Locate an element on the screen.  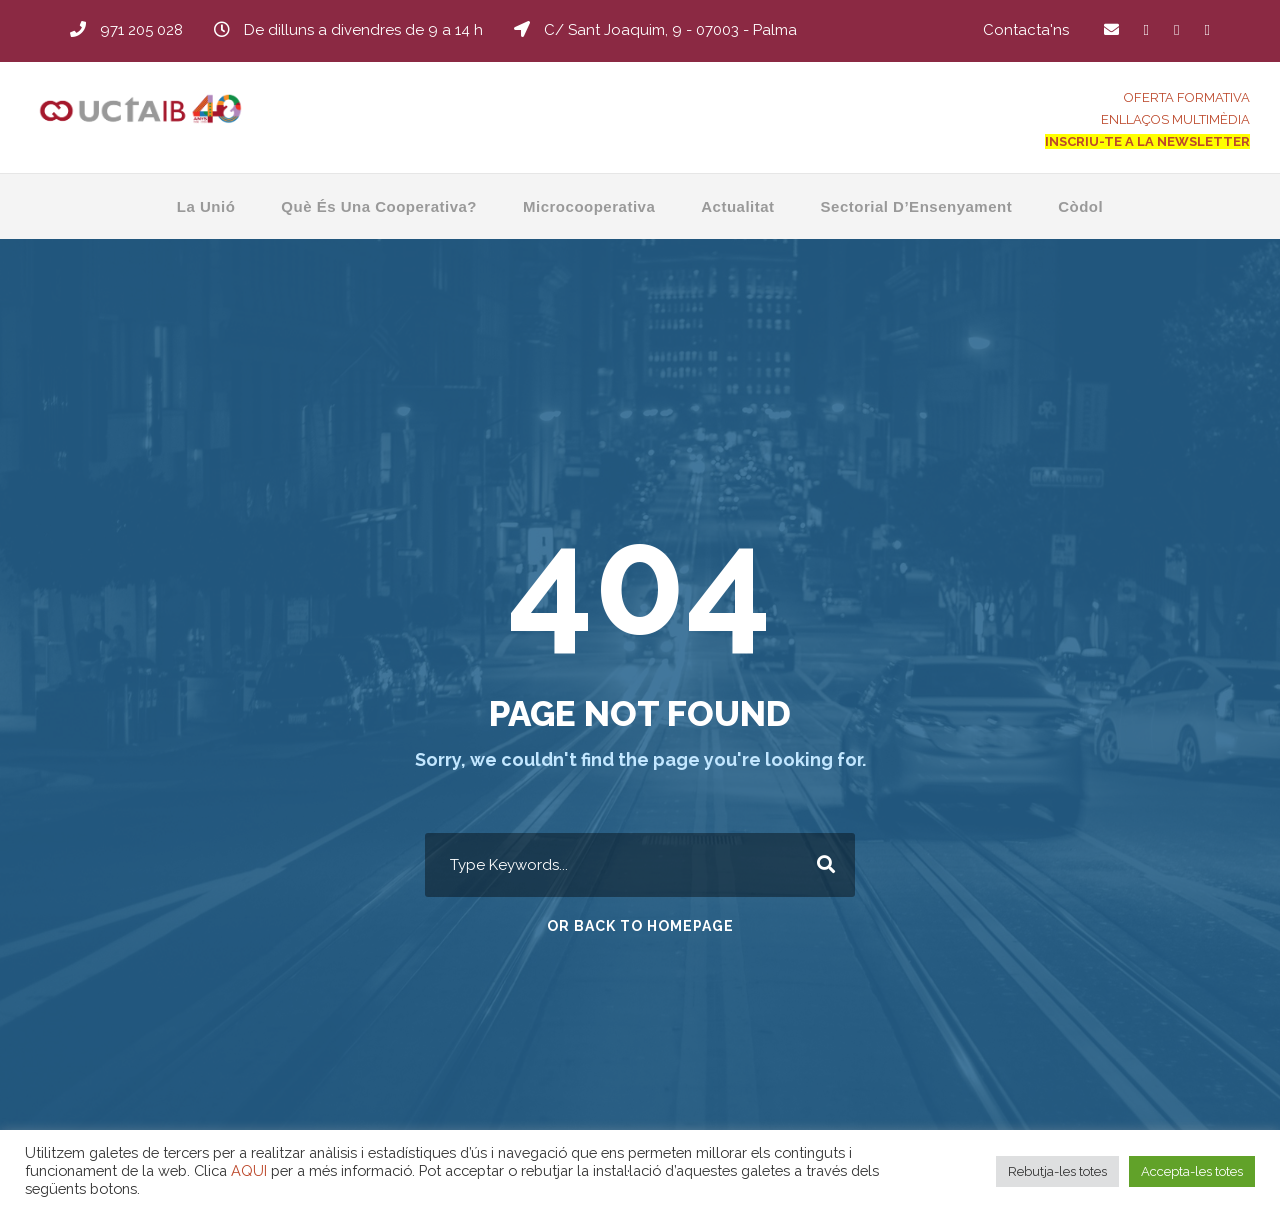
Còdol is located at coordinates (1080, 206).